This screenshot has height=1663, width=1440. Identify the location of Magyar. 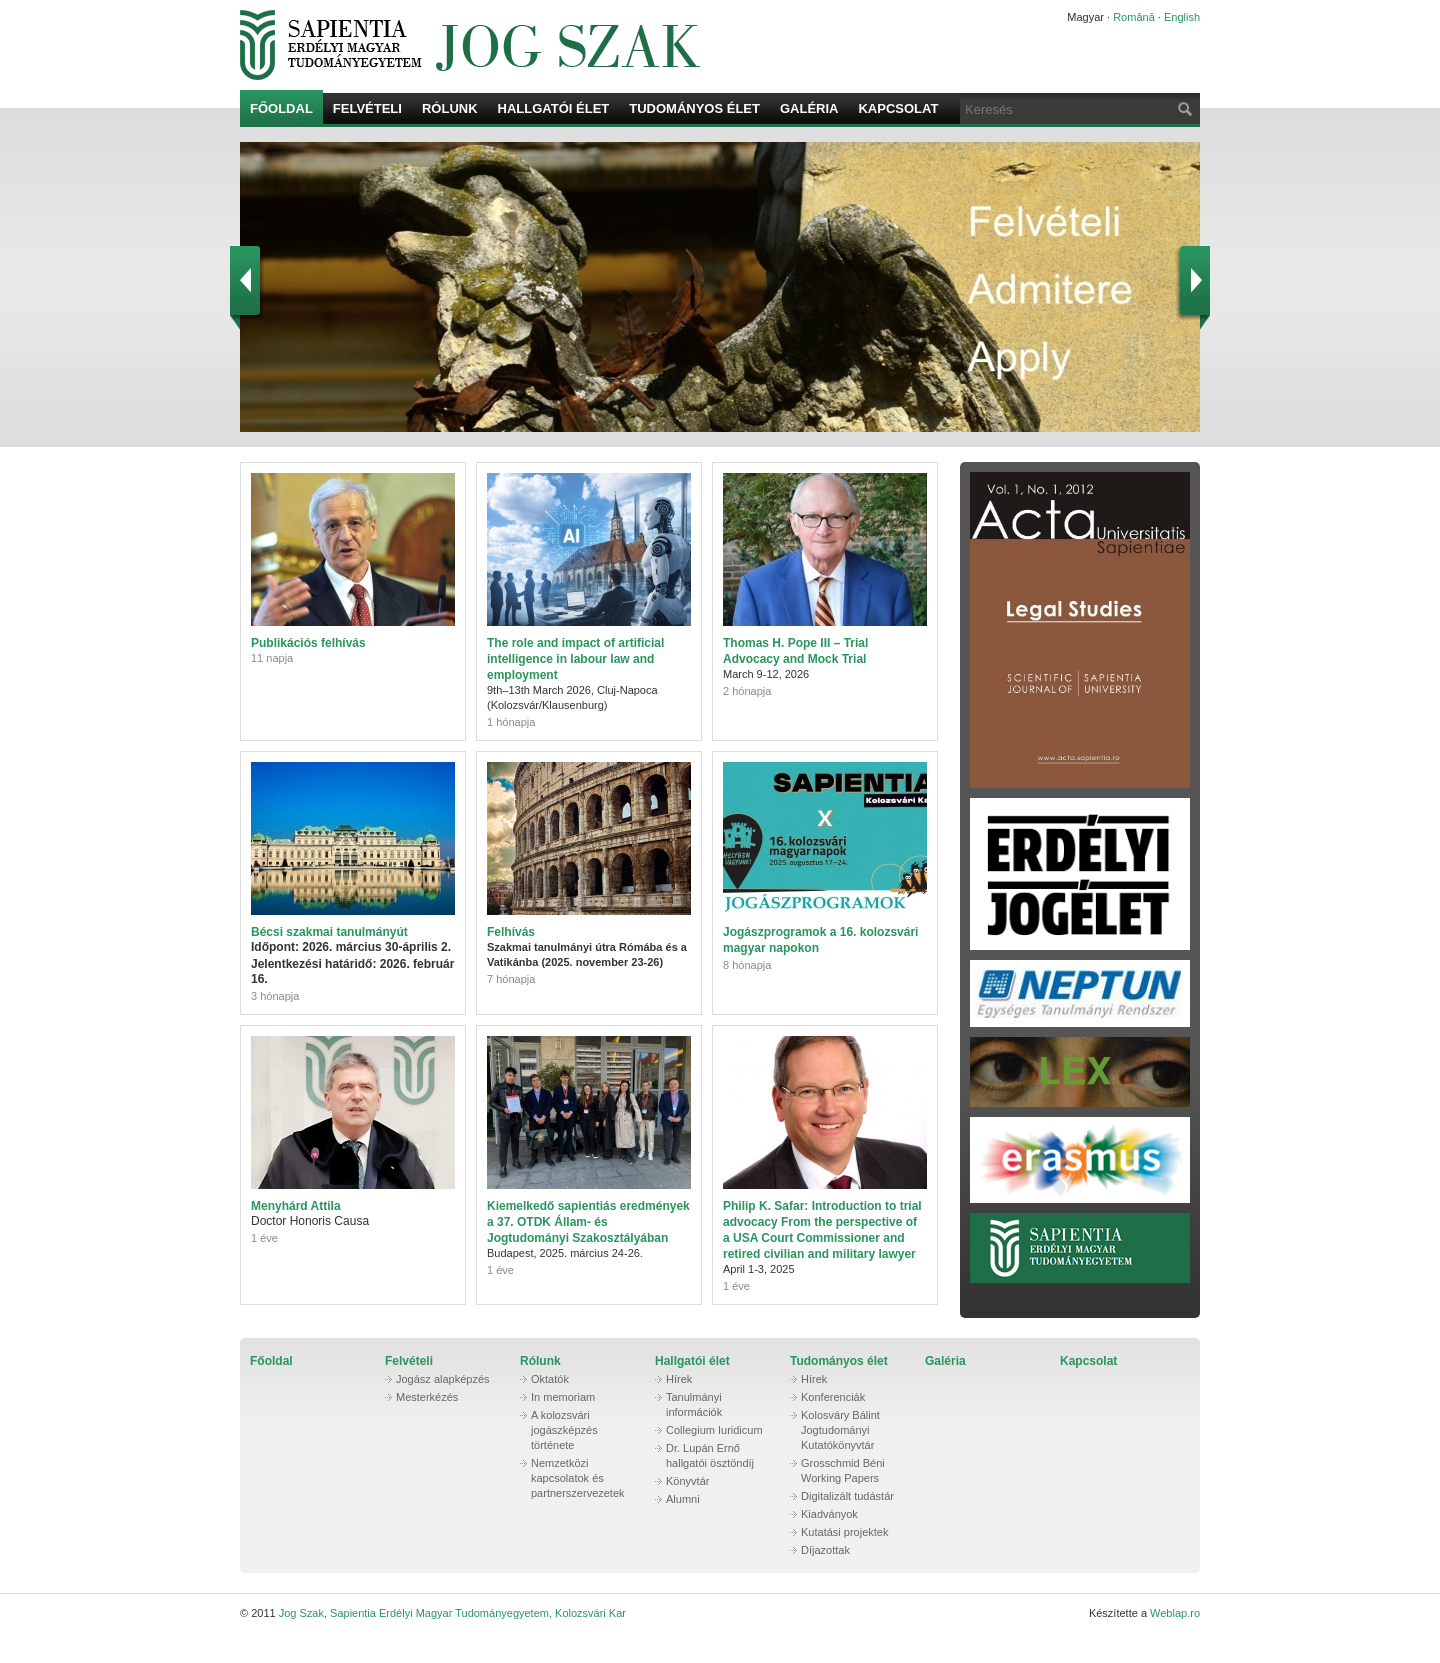
(1085, 17).